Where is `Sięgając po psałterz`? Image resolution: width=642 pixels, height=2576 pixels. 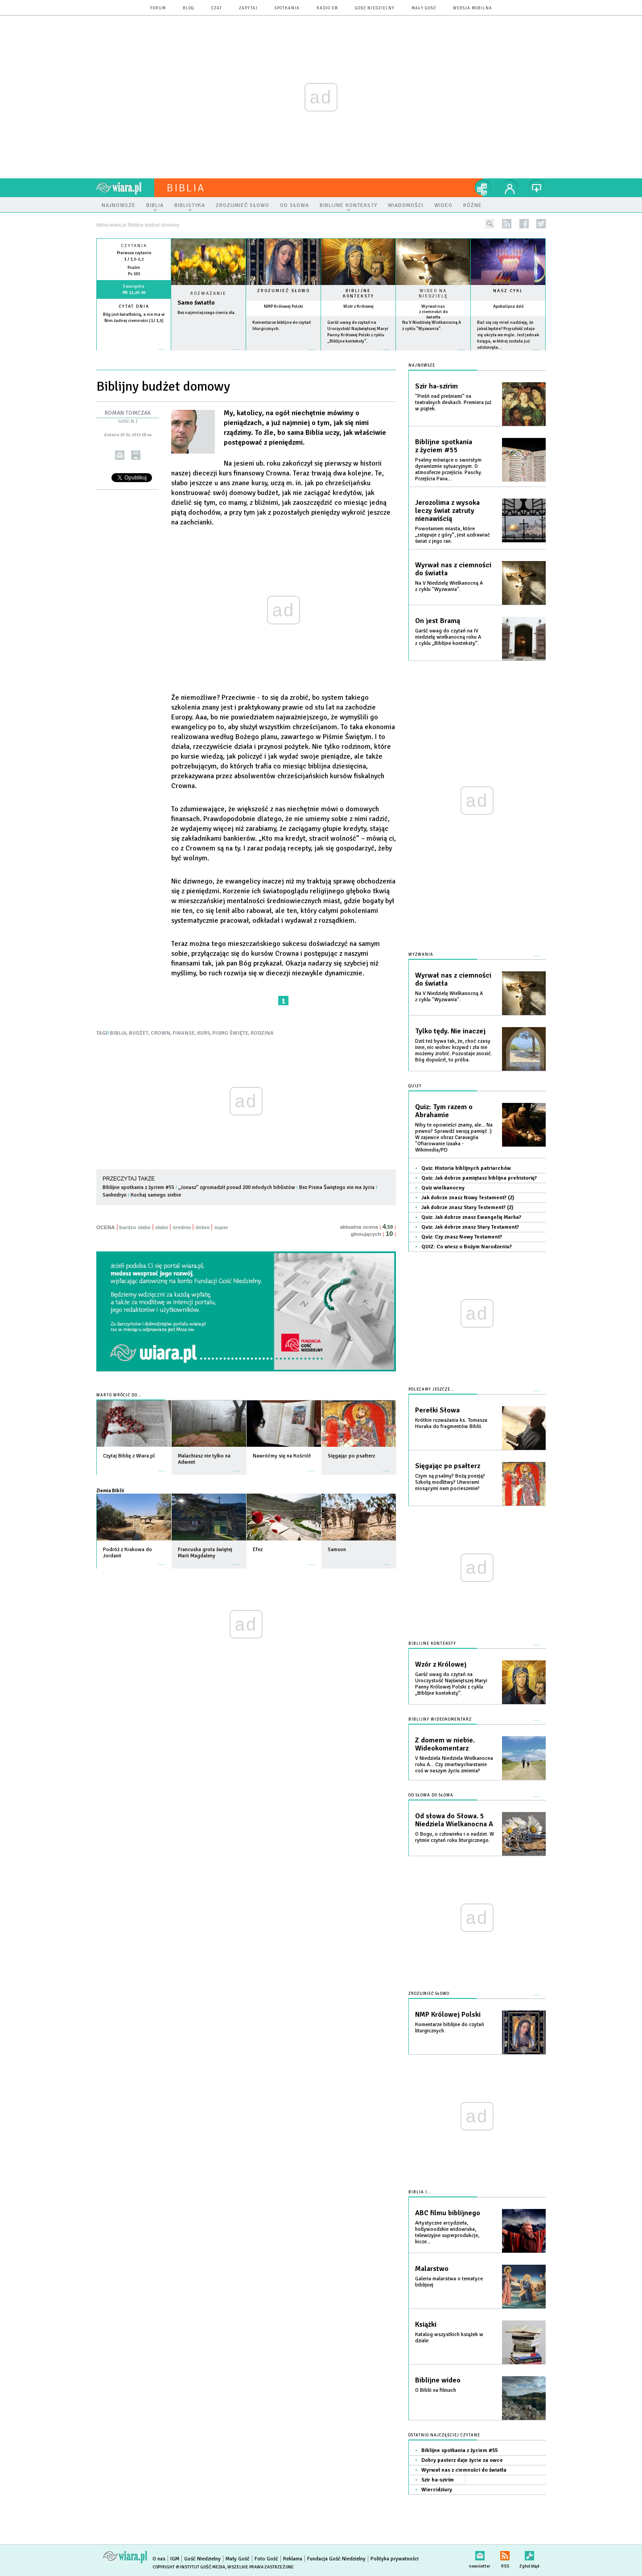 Sięgając po psałterz is located at coordinates (447, 1466).